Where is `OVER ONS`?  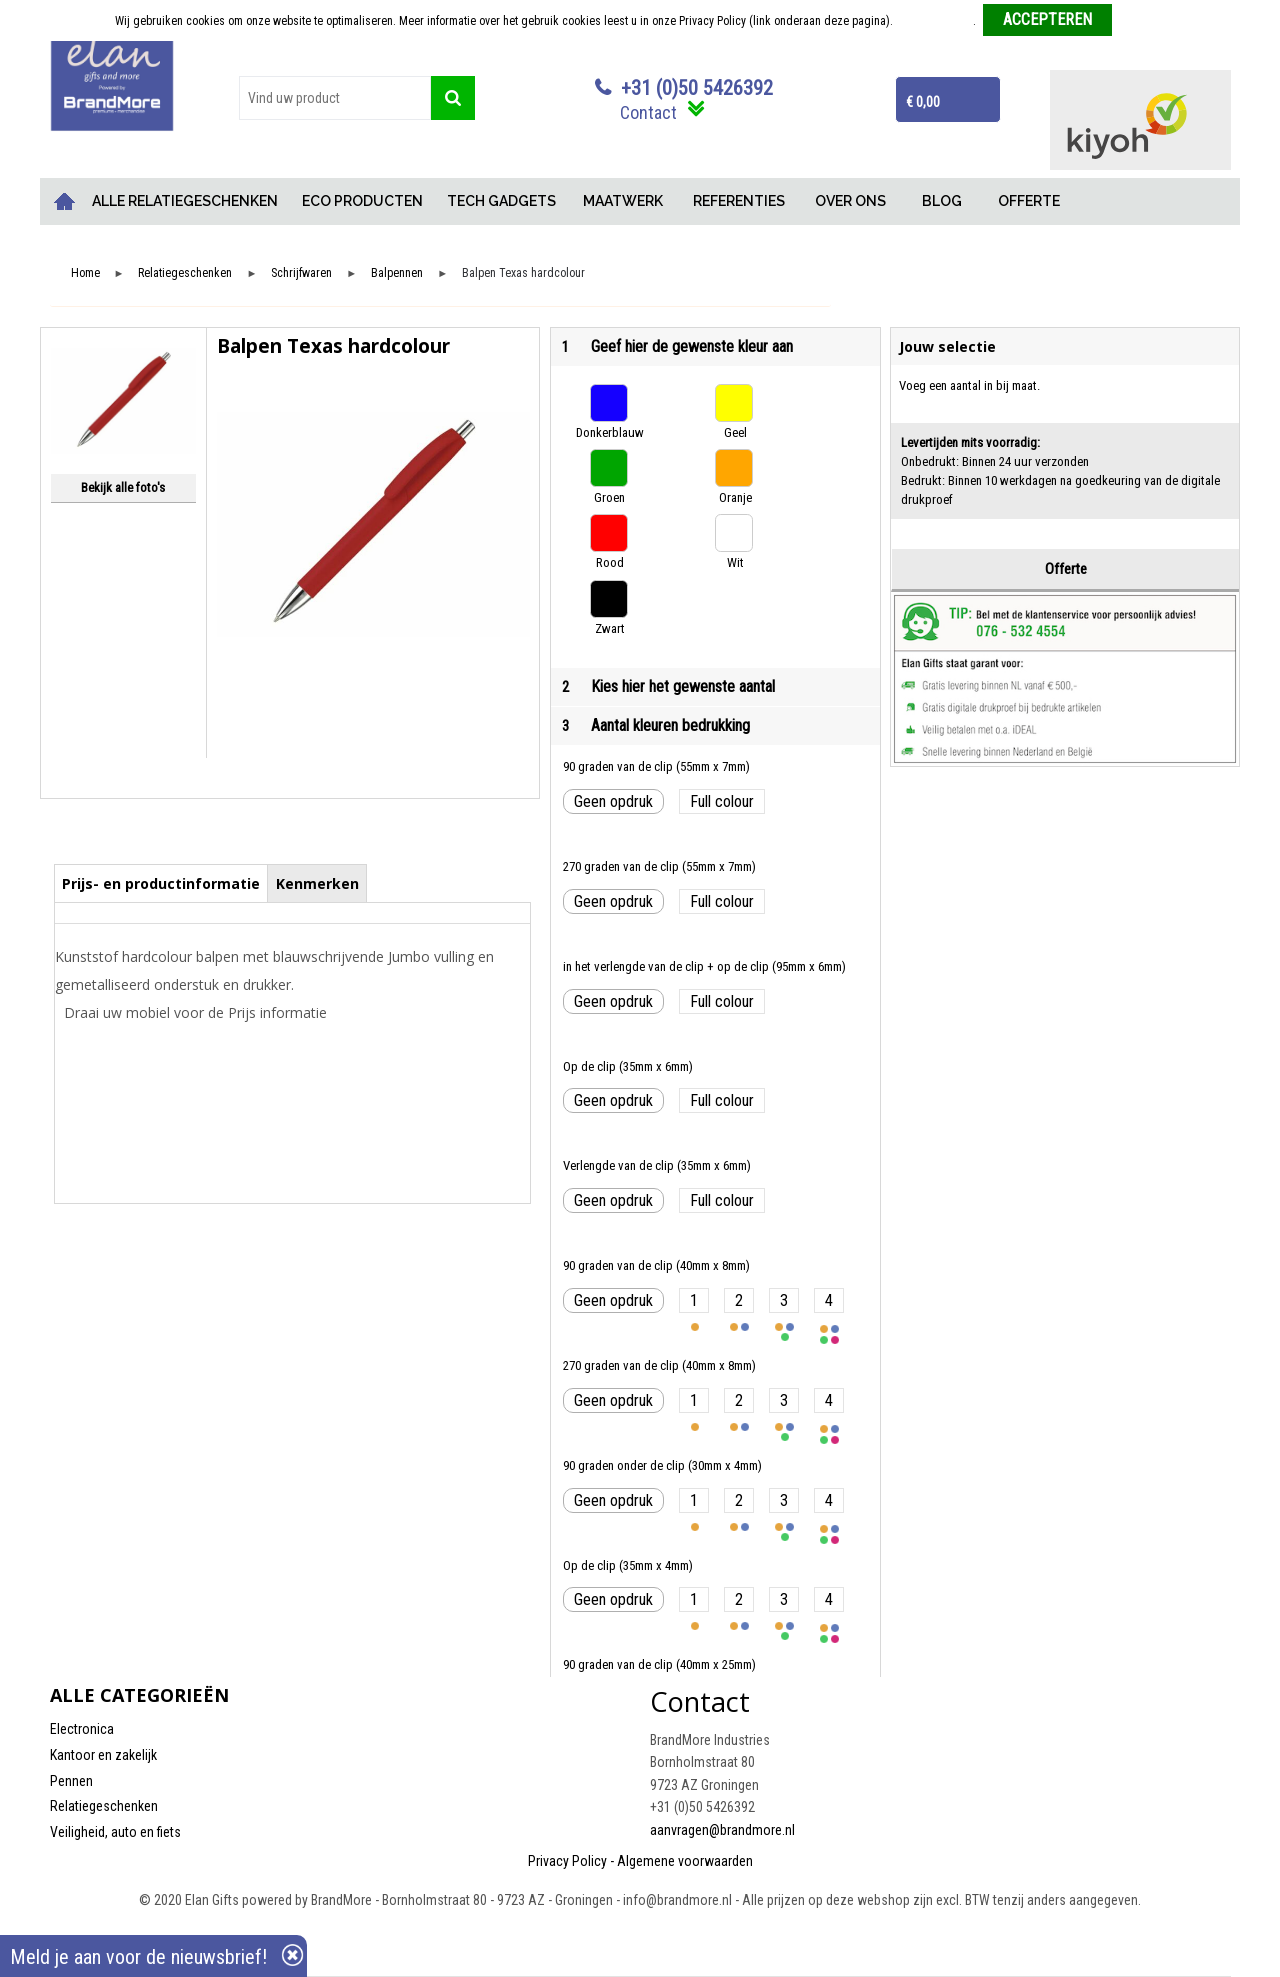
OVER ONS is located at coordinates (850, 201).